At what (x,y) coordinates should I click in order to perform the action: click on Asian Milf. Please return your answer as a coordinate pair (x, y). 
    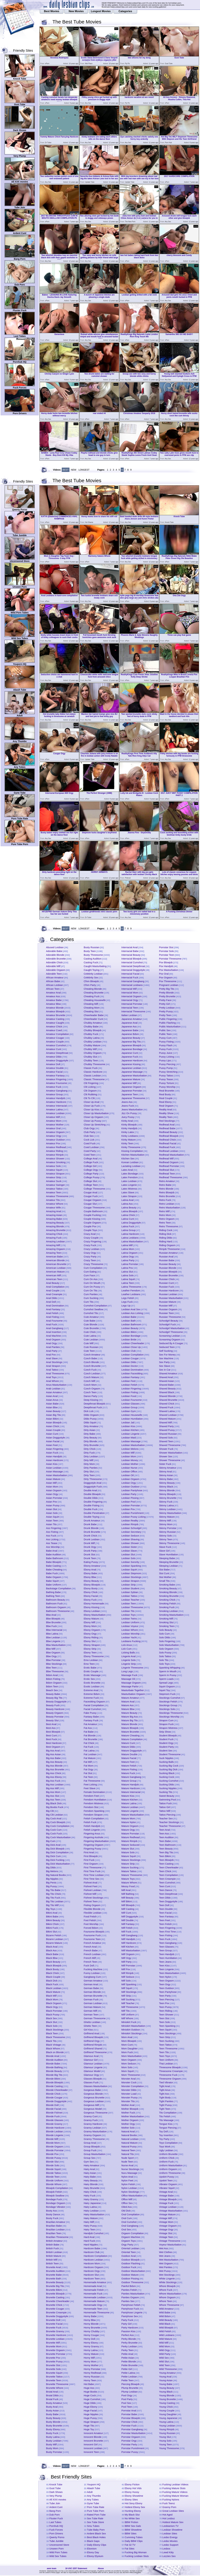
    Looking at the image, I should click on (51, 1482).